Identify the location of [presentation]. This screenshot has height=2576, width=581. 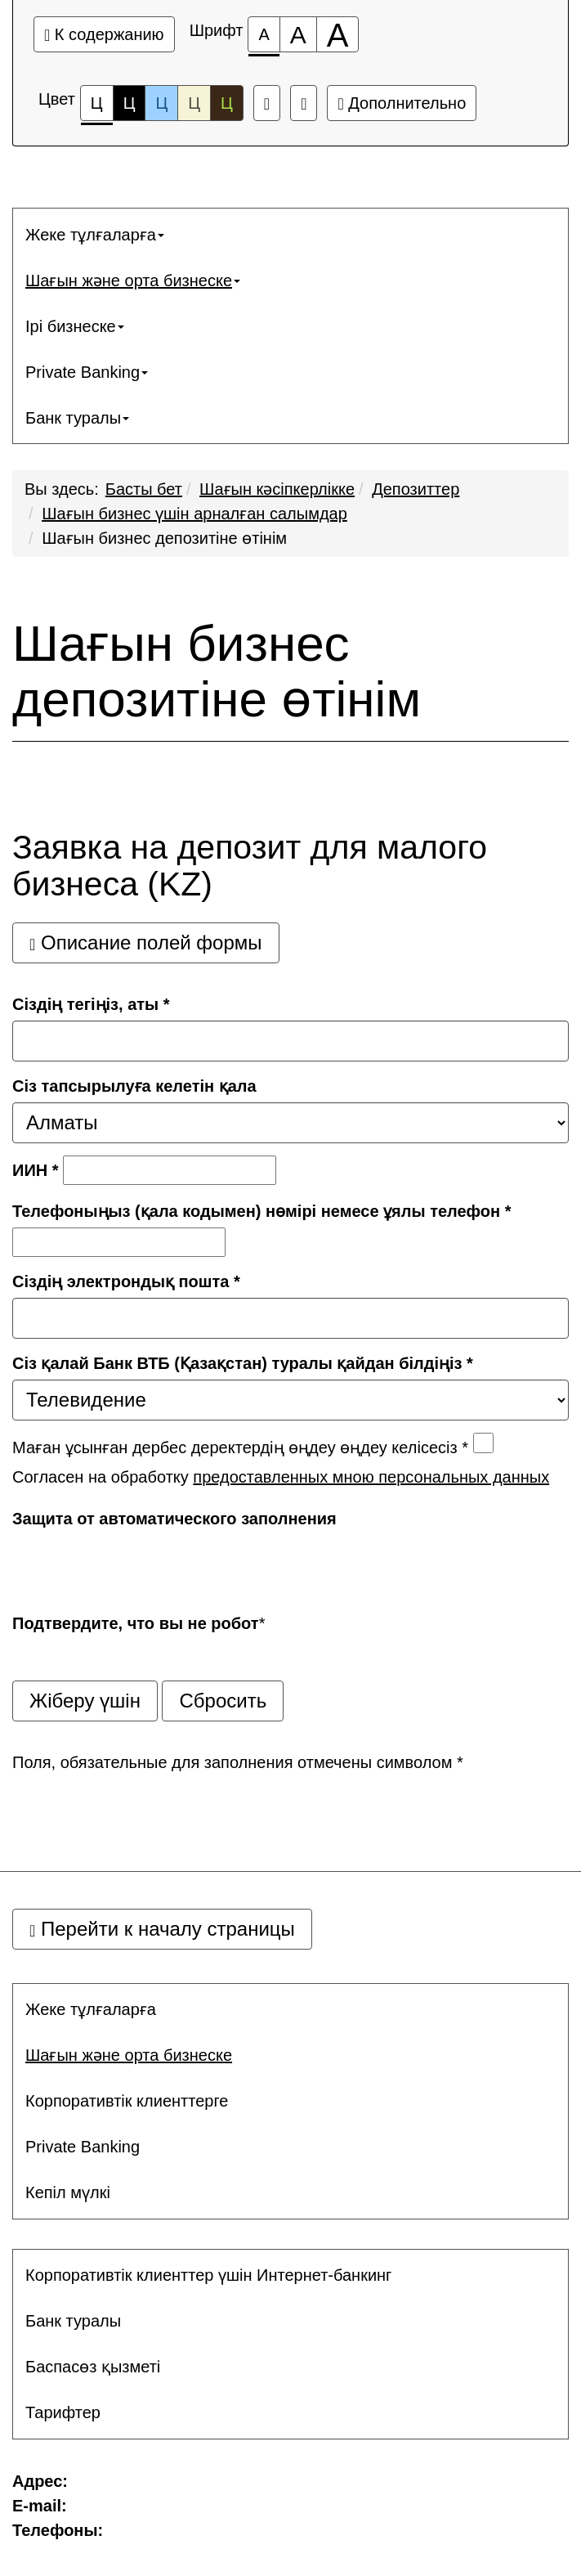
(136, 1567).